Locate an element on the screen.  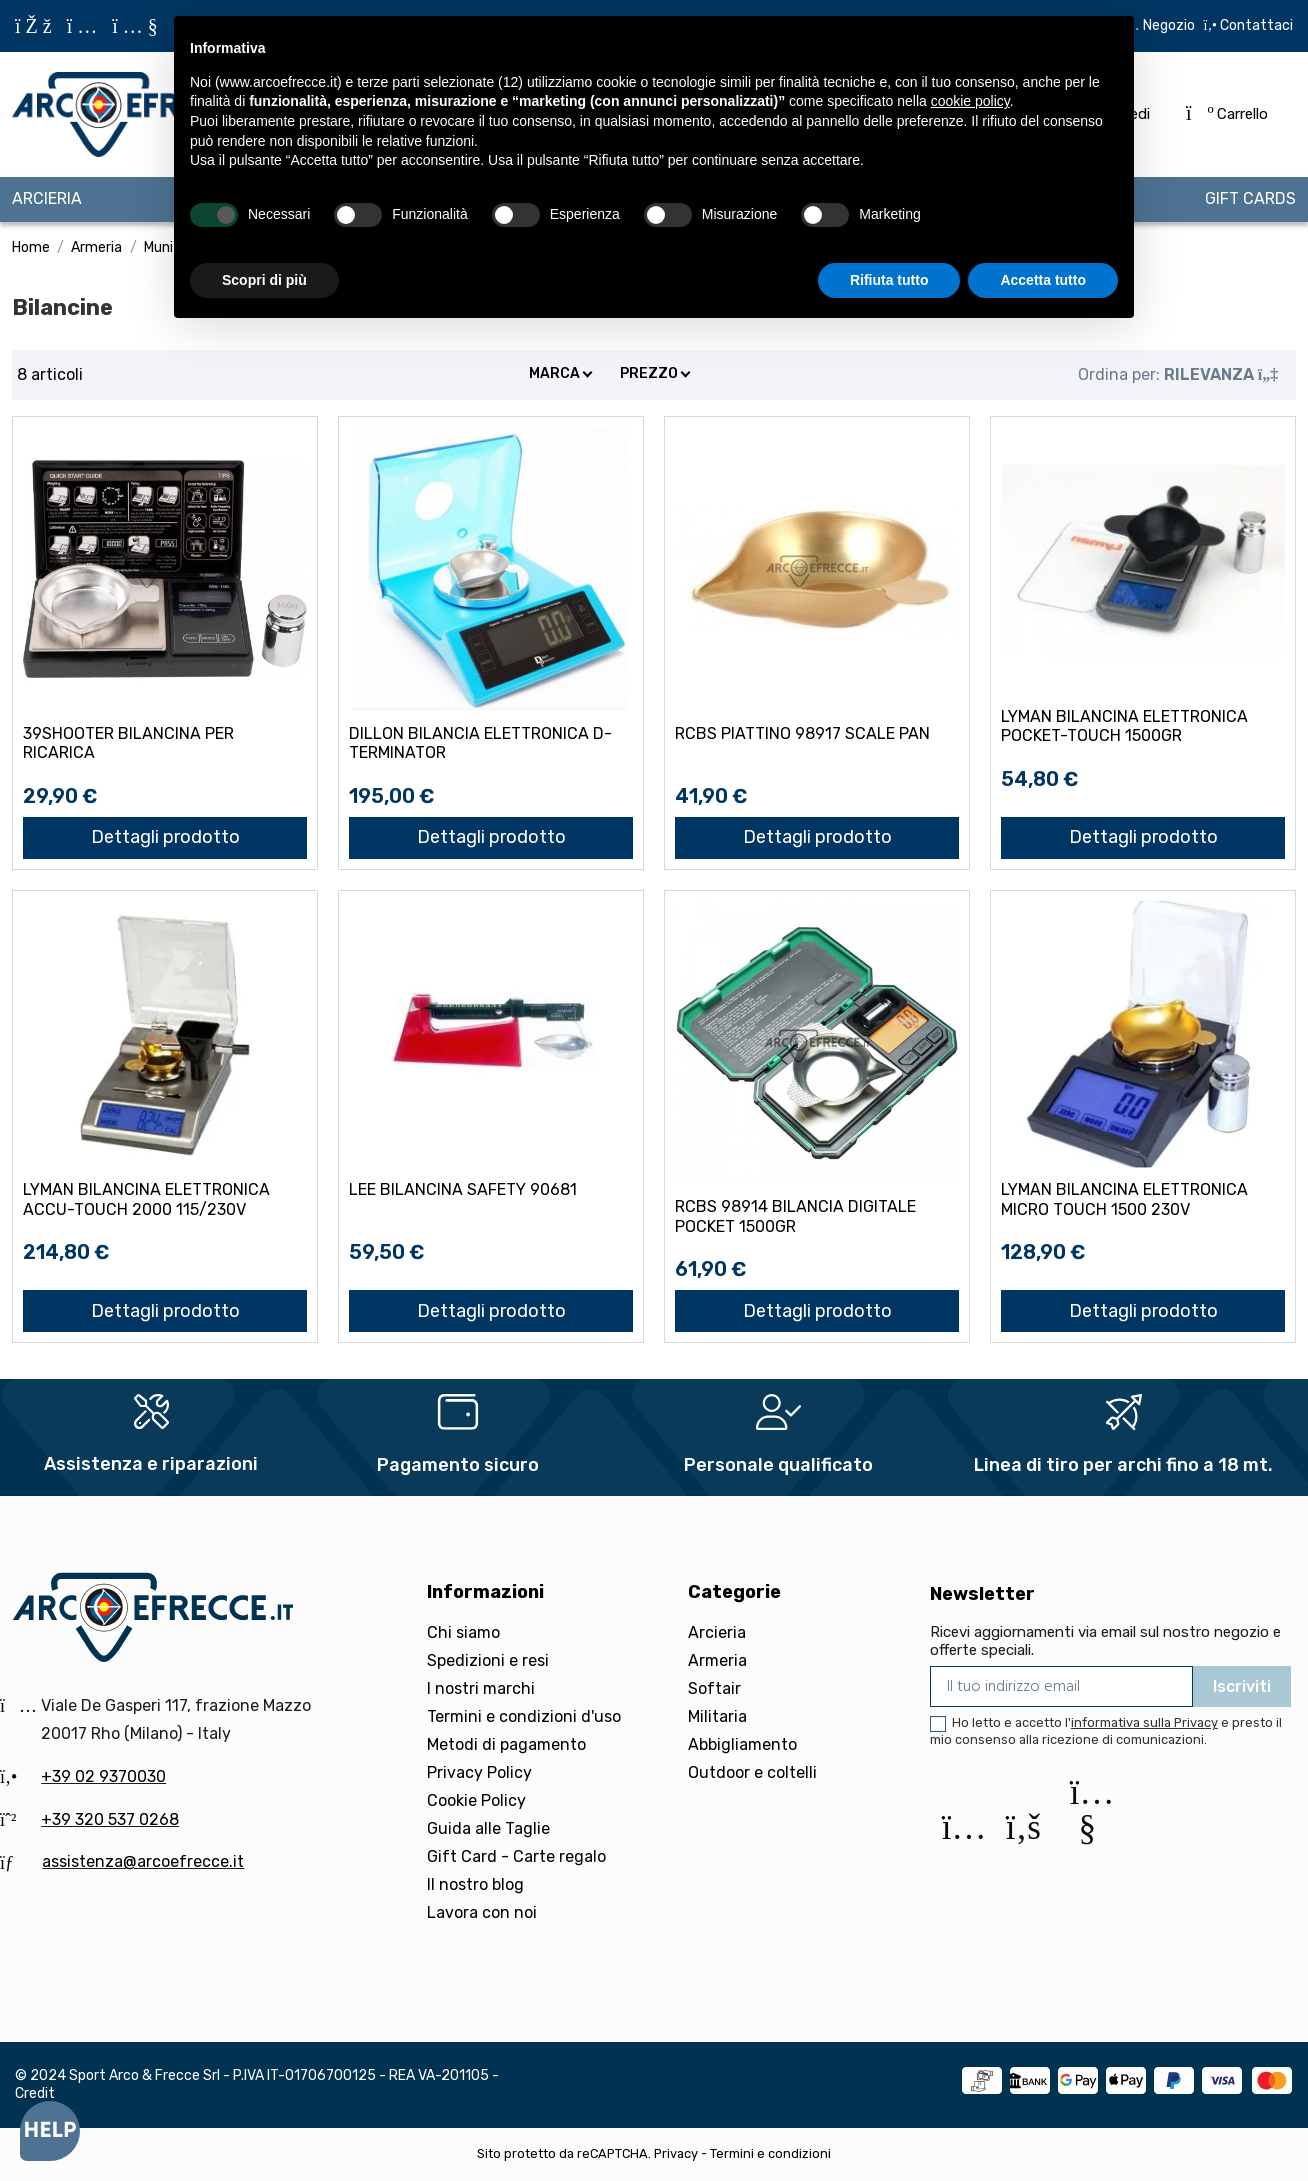
LEE BILANCINA SAFETY 90681 is located at coordinates (463, 1189).